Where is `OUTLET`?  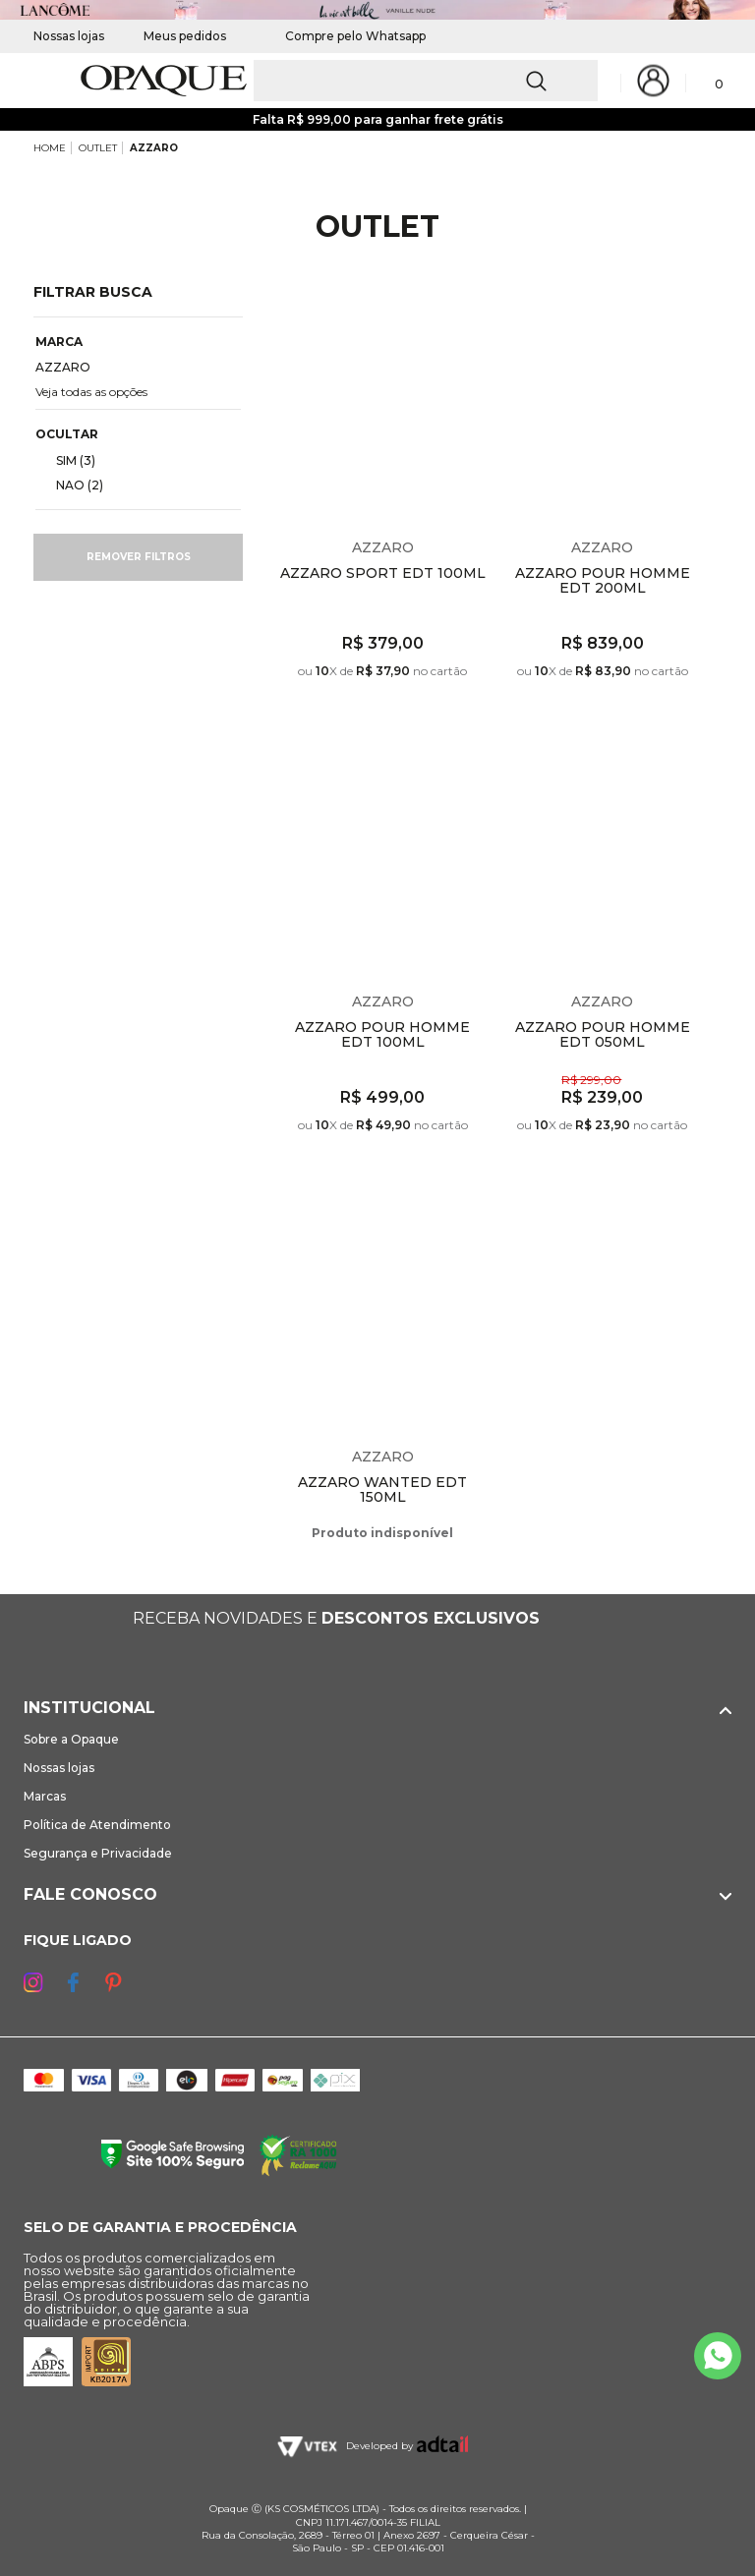
OUTLET is located at coordinates (98, 148).